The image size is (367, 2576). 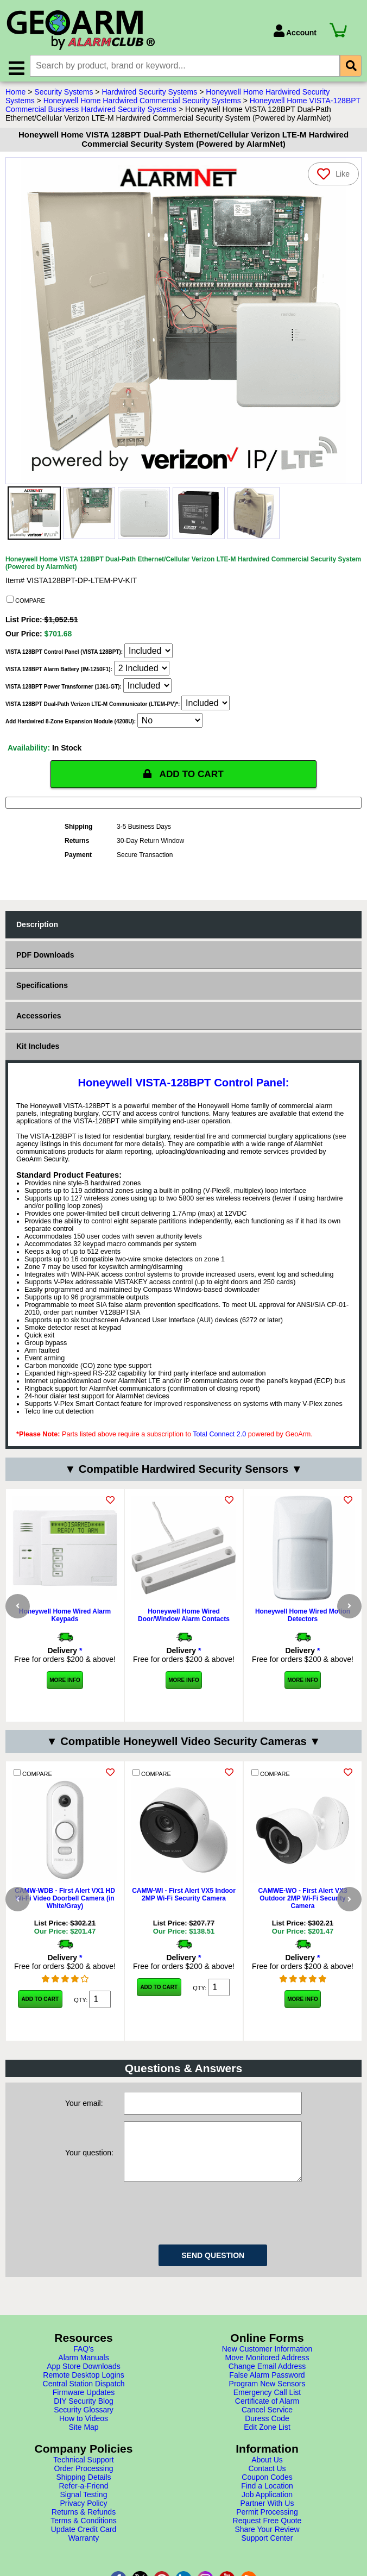 What do you see at coordinates (83, 2466) in the screenshot?
I see `Site Map` at bounding box center [83, 2466].